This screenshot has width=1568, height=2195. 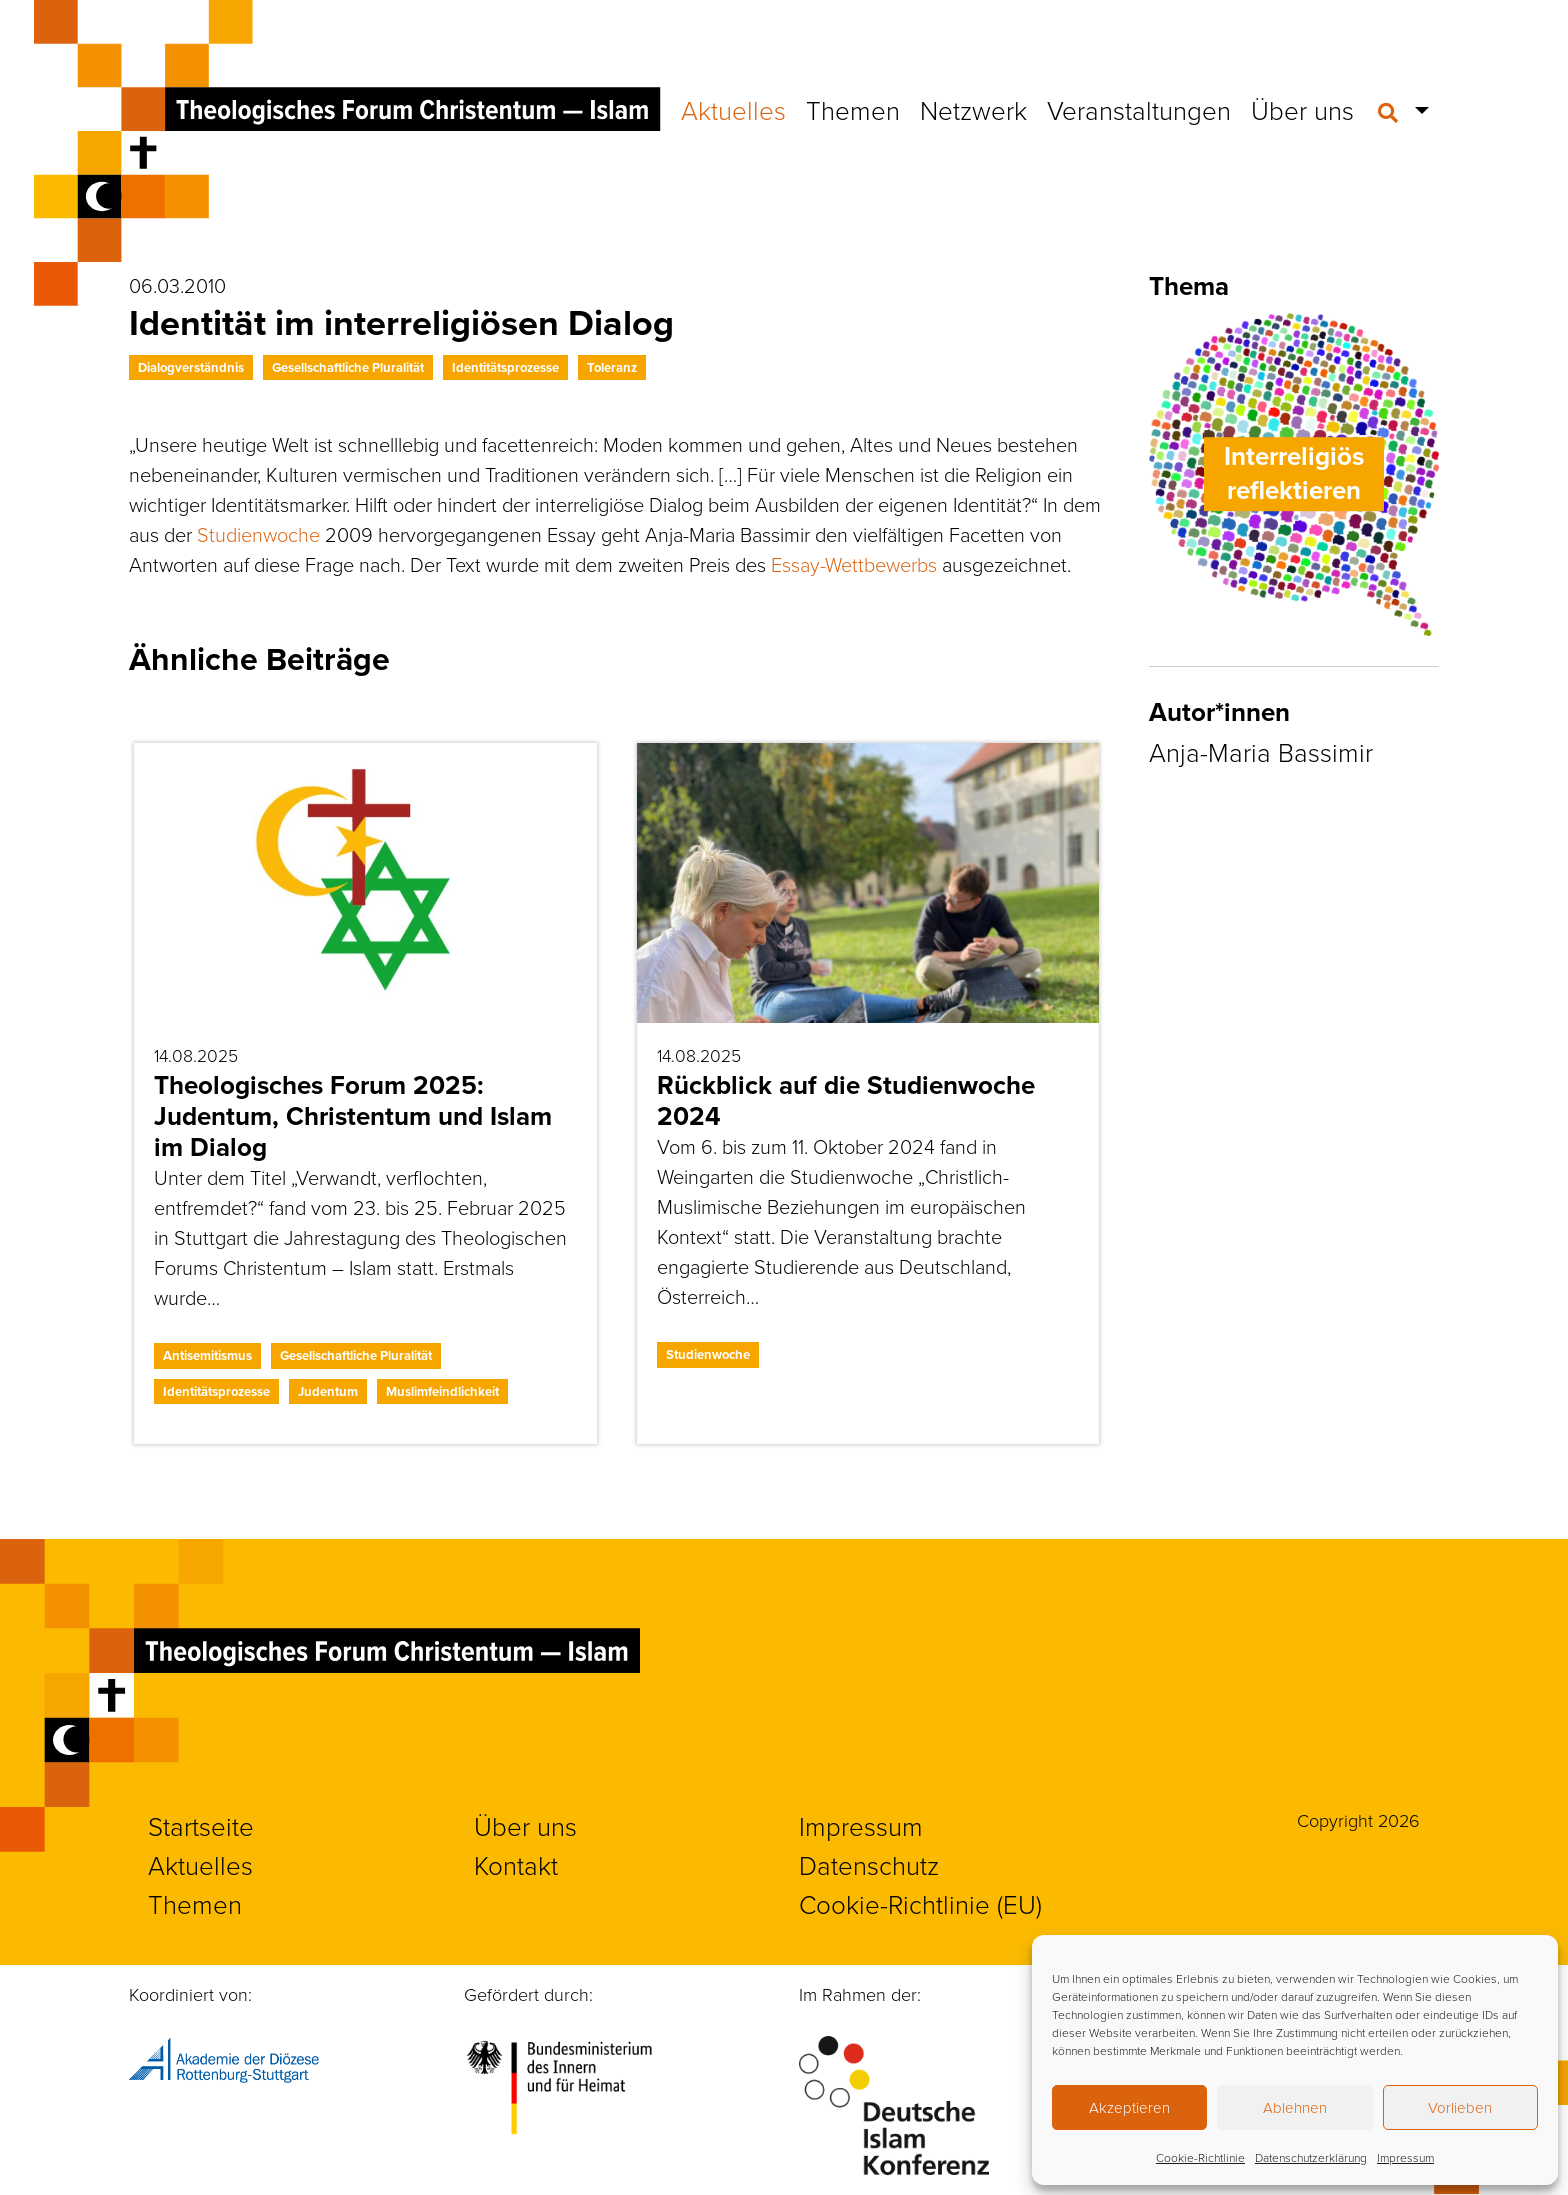 What do you see at coordinates (353, 1116) in the screenshot?
I see `Theologisches Forum 2025: Judentum, Christentum und Islam im Dialog` at bounding box center [353, 1116].